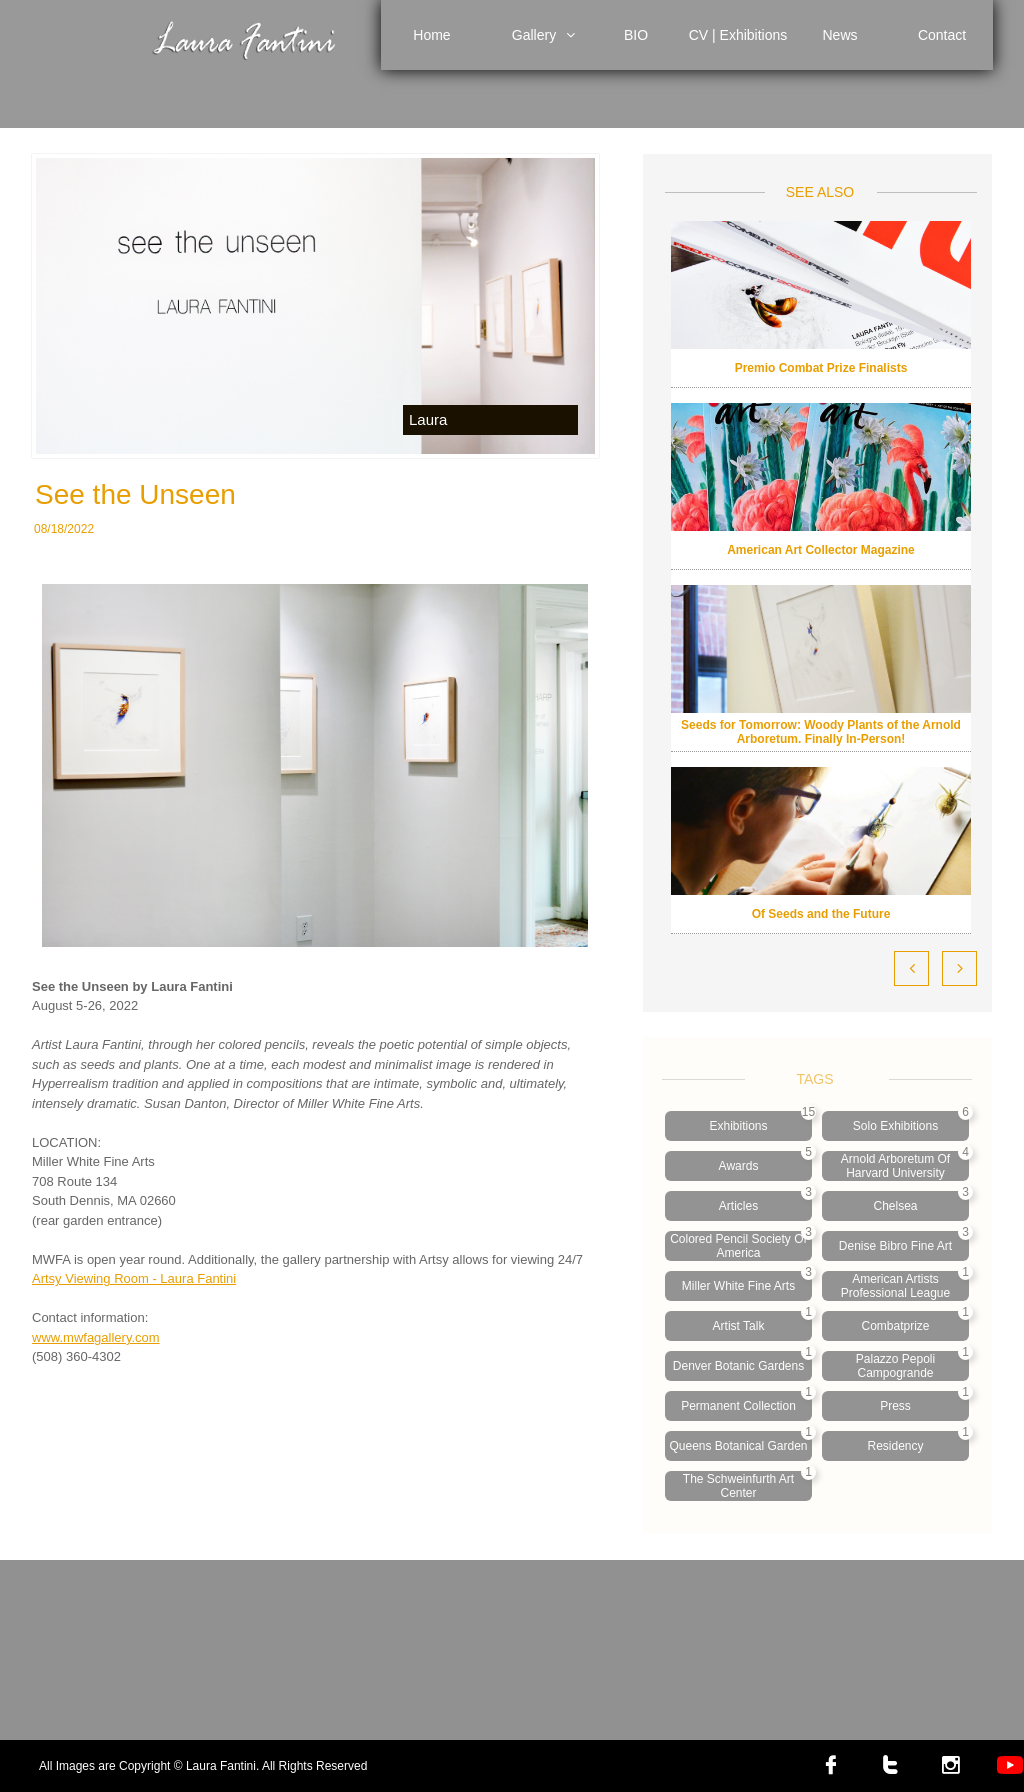 The height and width of the screenshot is (1792, 1024). What do you see at coordinates (134, 1278) in the screenshot?
I see `Artsy Viewing Room - Laura Fantini` at bounding box center [134, 1278].